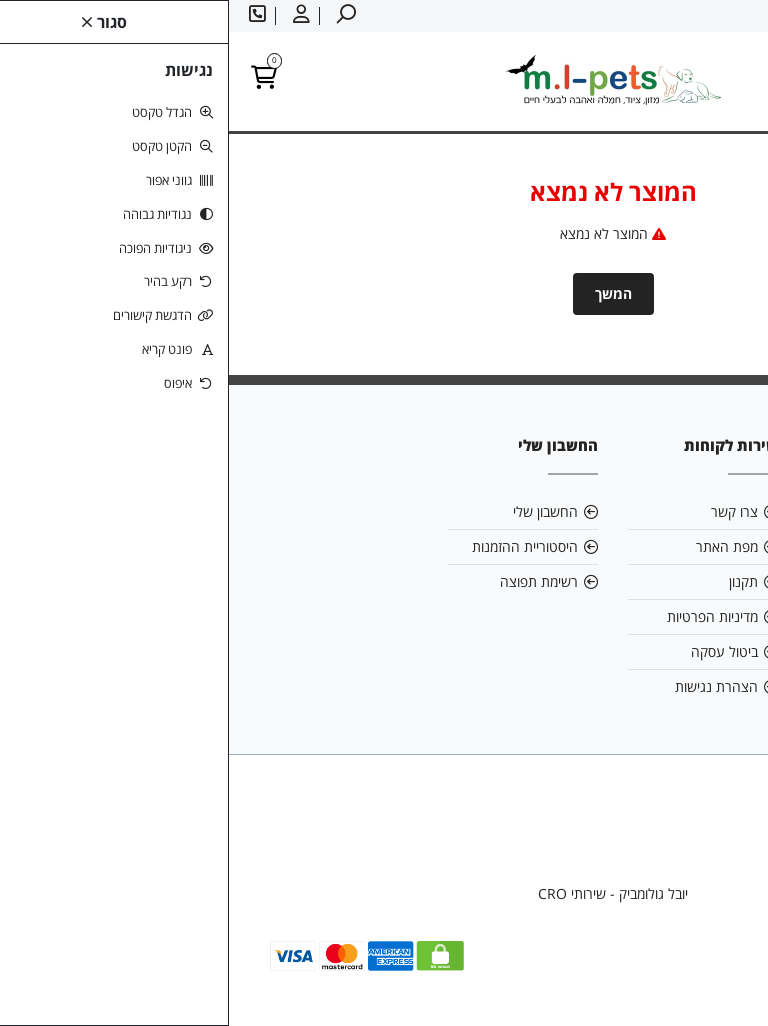  Describe the element at coordinates (694, 511) in the screenshot. I see `אודות [link]` at that location.